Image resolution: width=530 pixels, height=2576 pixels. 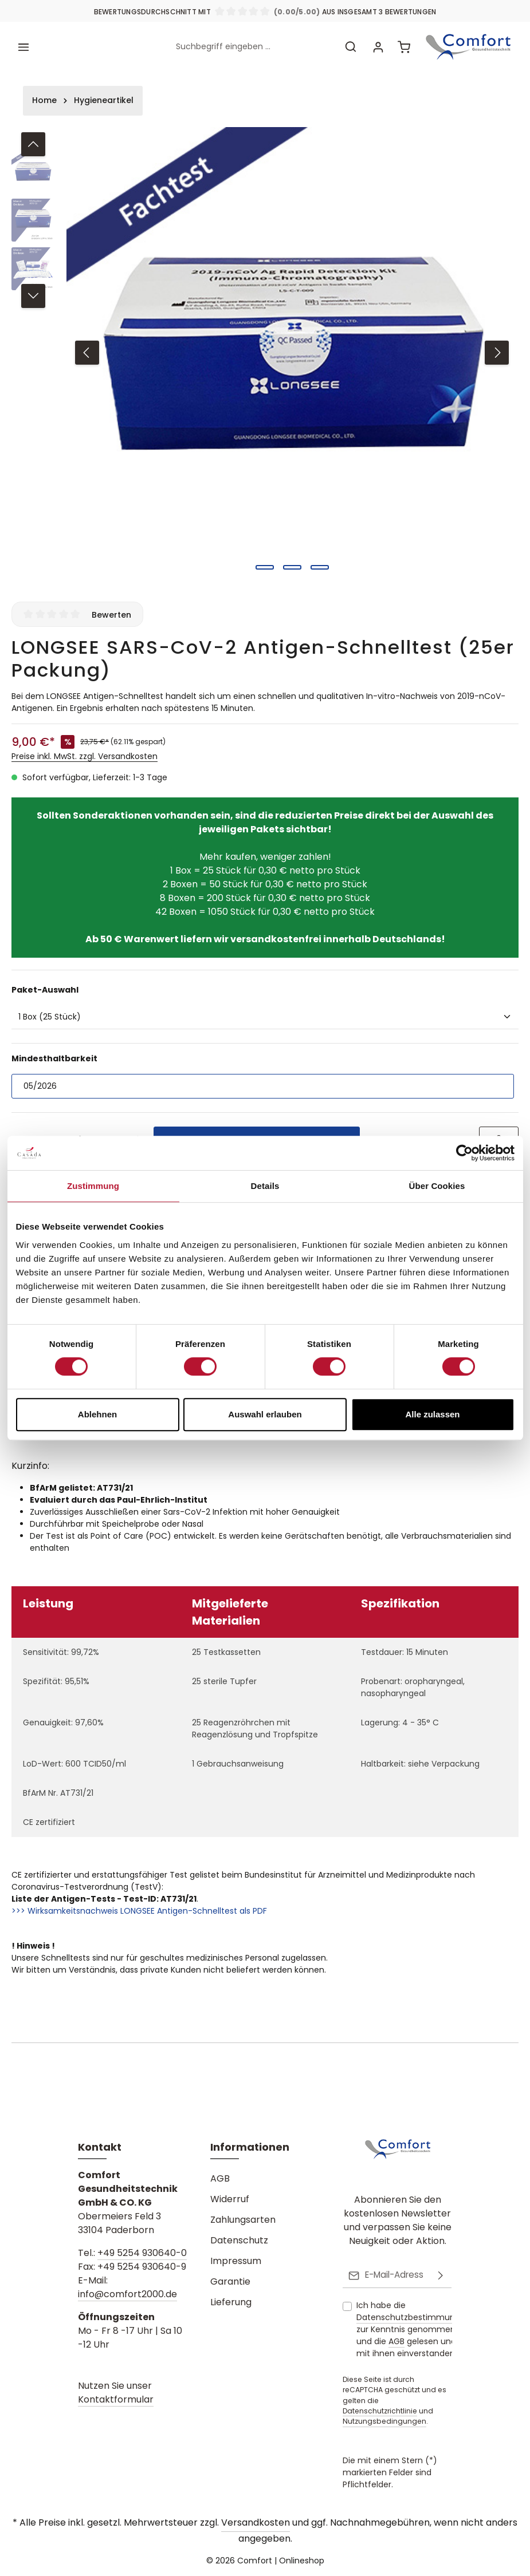 I want to click on Paket-Auswahl, so click(x=44, y=984).